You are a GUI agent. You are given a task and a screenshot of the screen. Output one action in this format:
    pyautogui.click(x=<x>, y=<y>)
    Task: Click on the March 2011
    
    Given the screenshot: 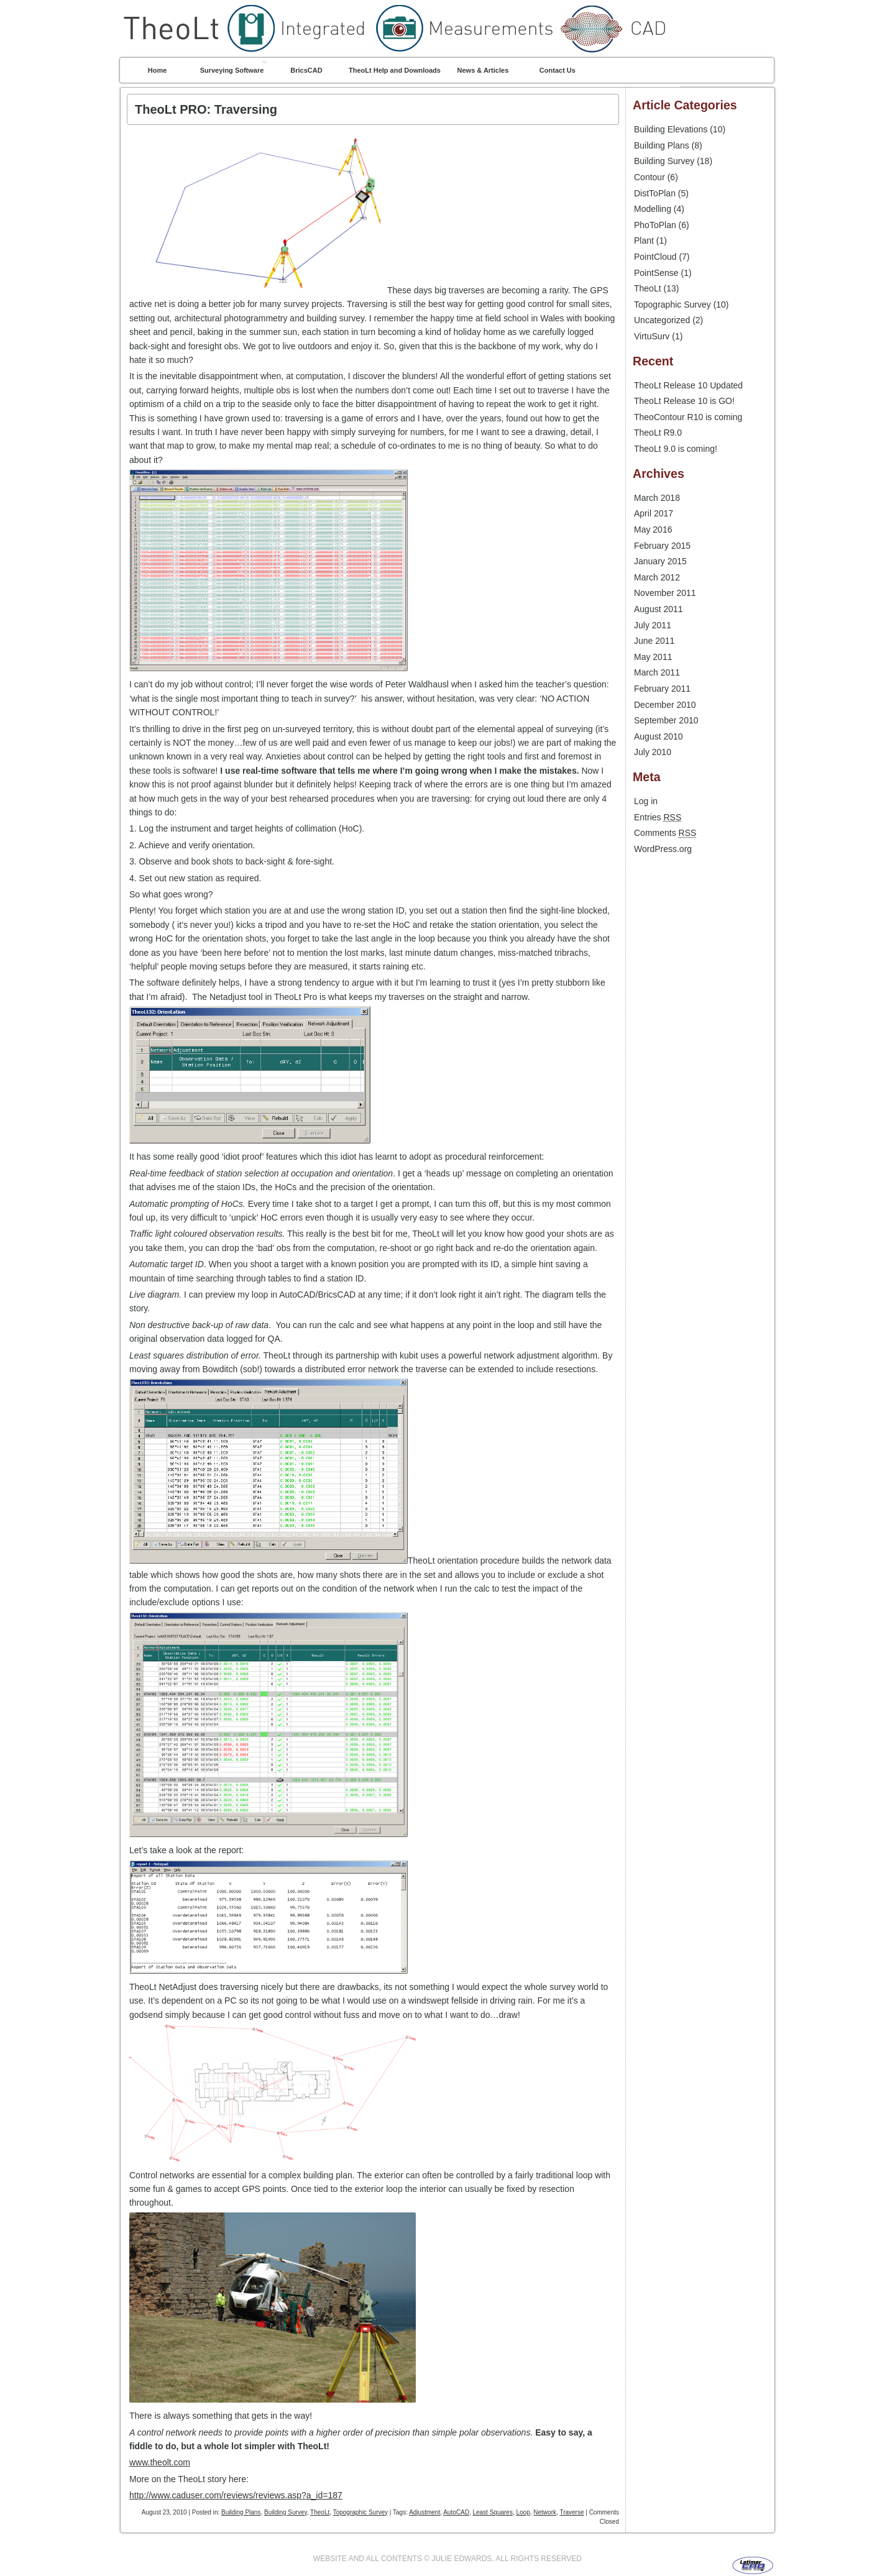 What is the action you would take?
    pyautogui.click(x=657, y=672)
    